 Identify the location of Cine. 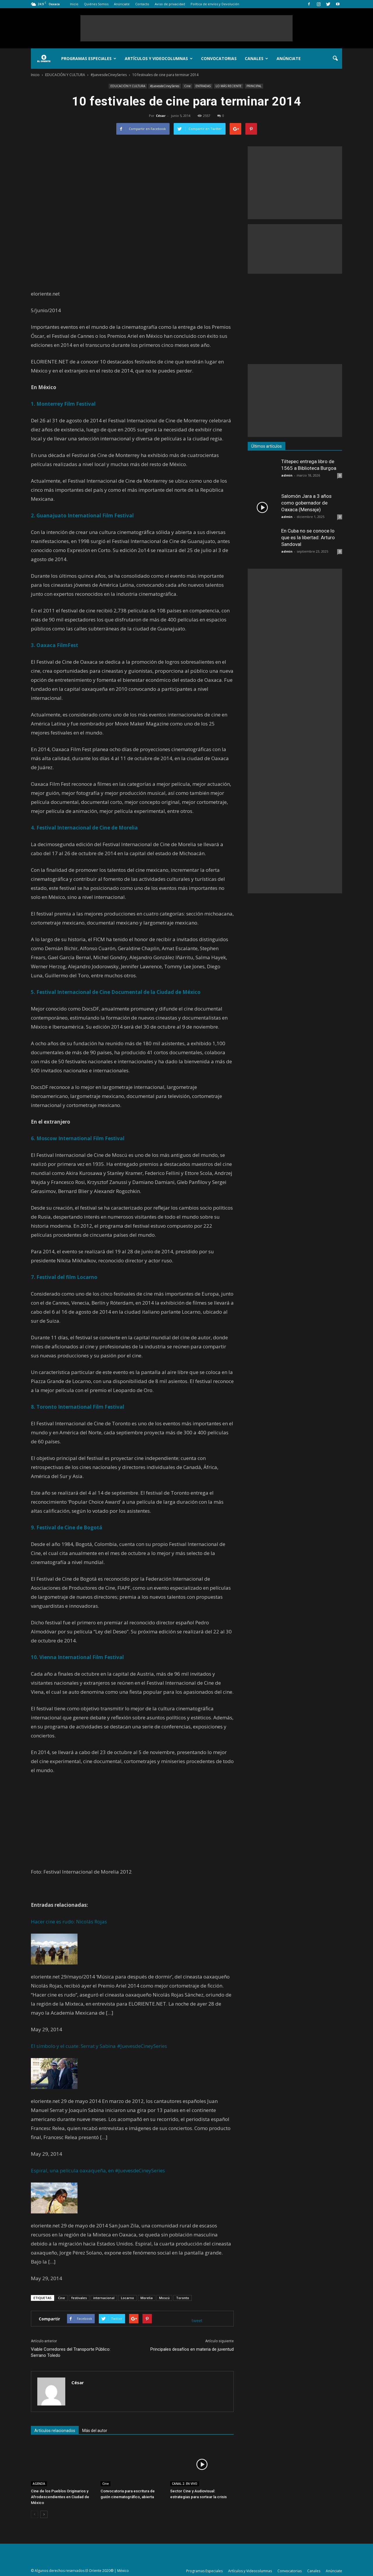
(187, 86).